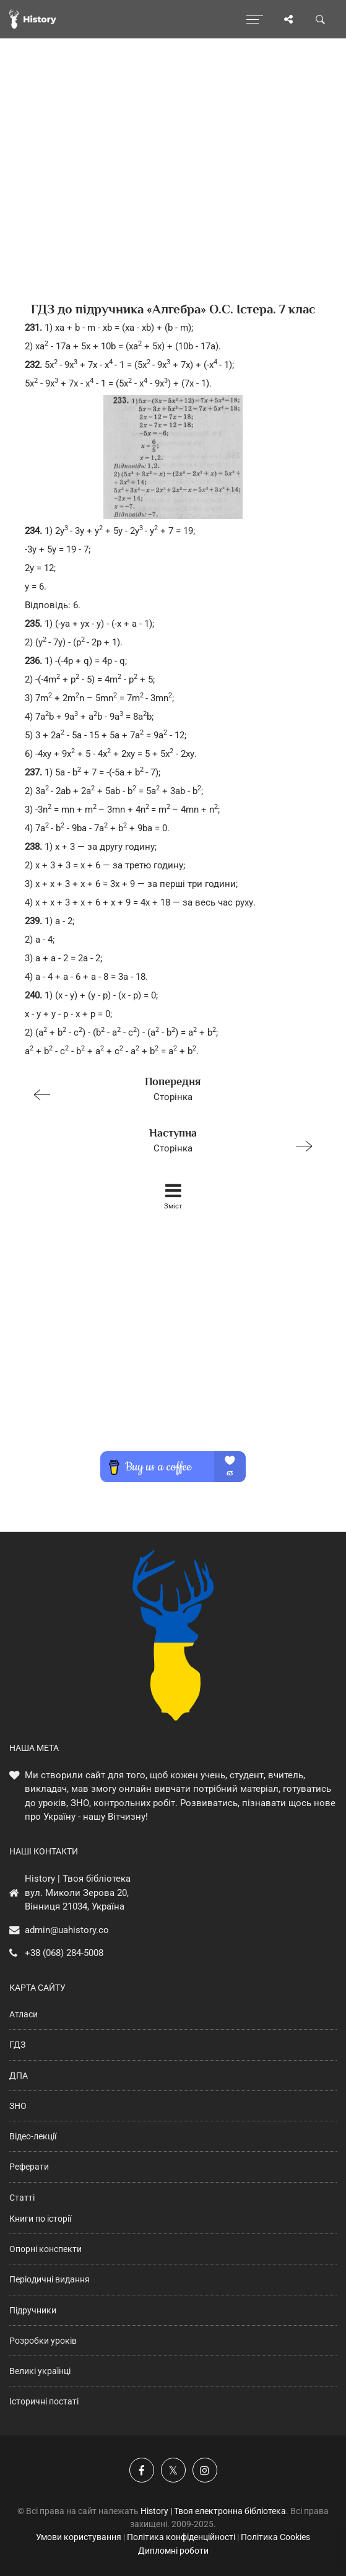 This screenshot has height=2576, width=346. Describe the element at coordinates (45, 2249) in the screenshot. I see `Опорні конспекти` at that location.